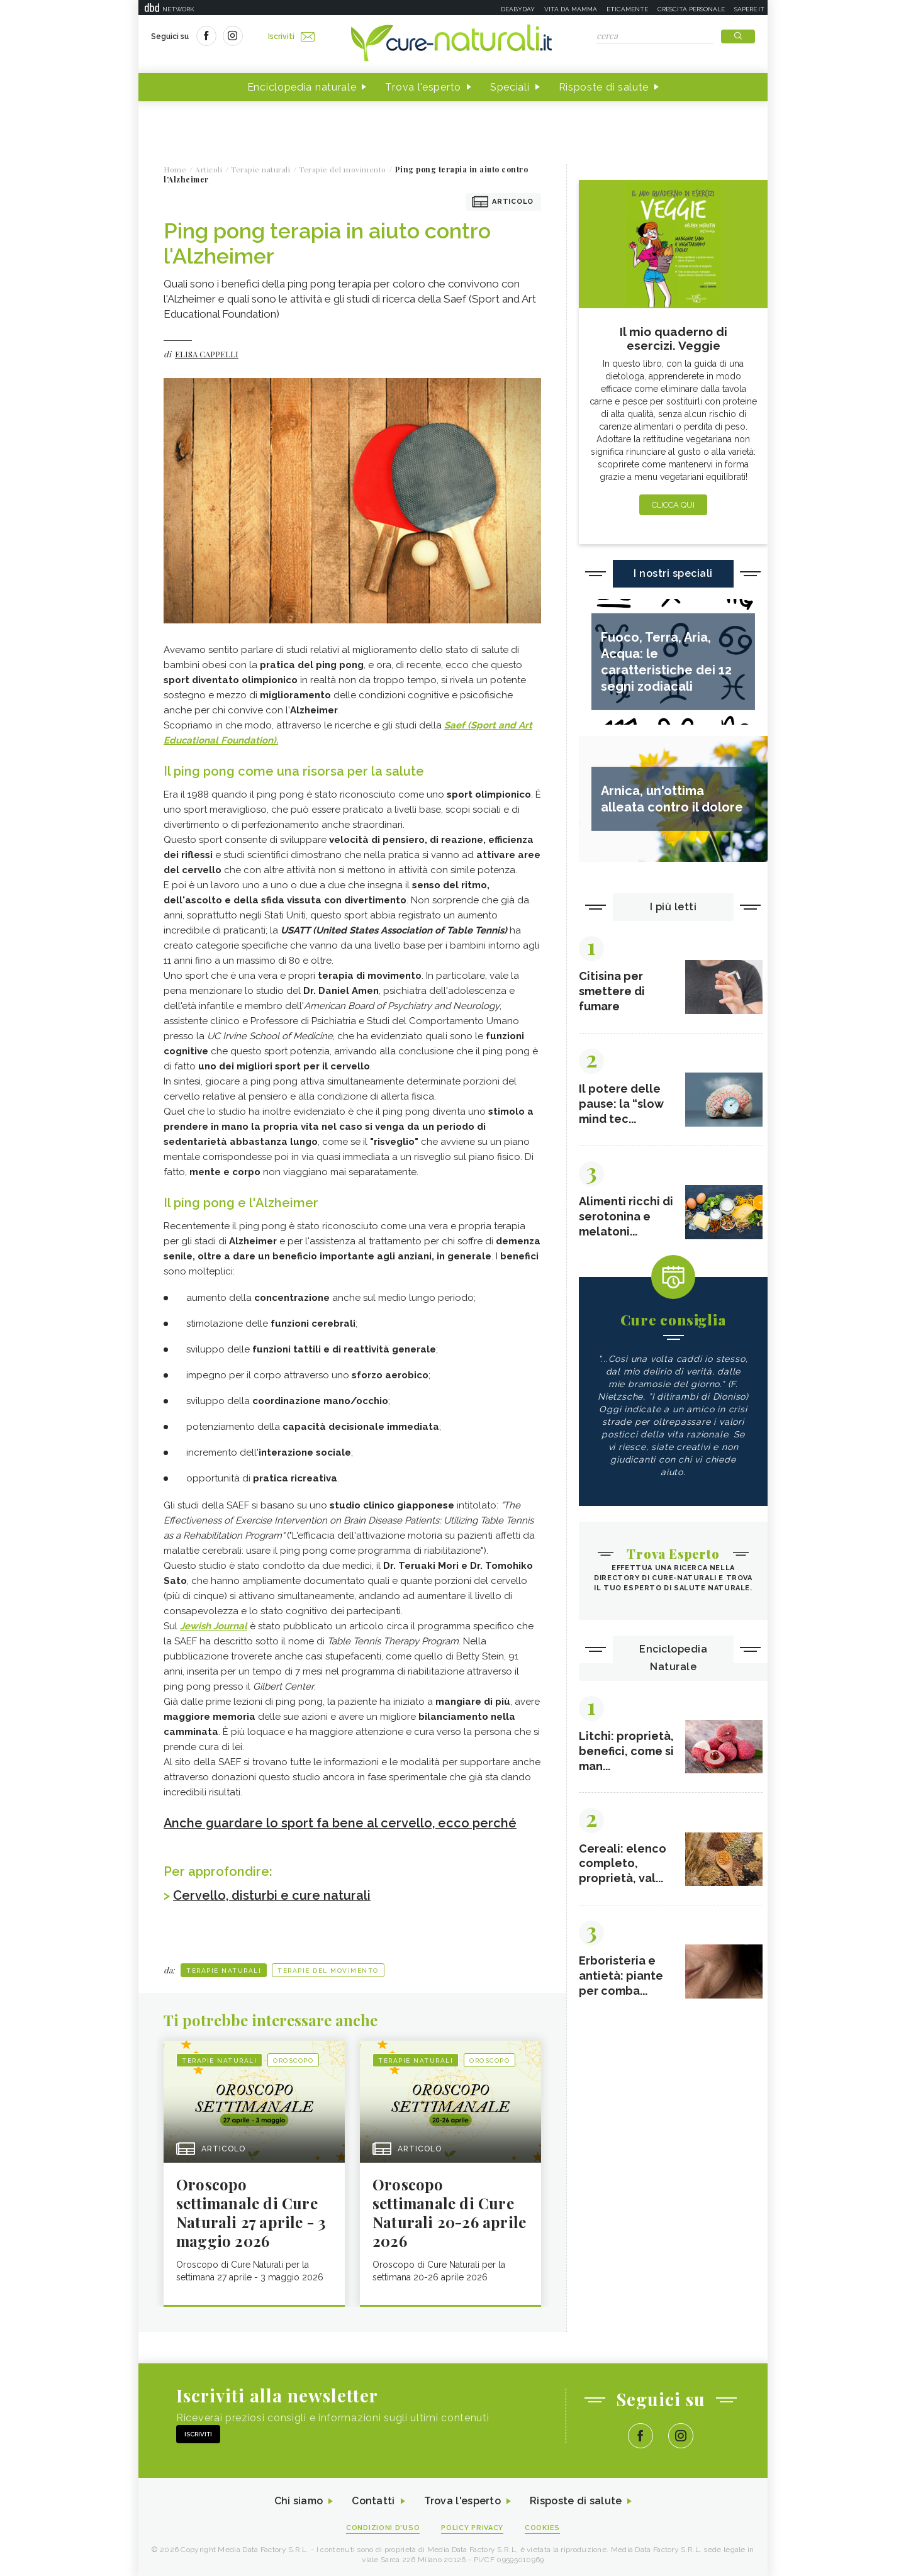 The image size is (906, 2576). I want to click on Risposte di salute, so click(604, 87).